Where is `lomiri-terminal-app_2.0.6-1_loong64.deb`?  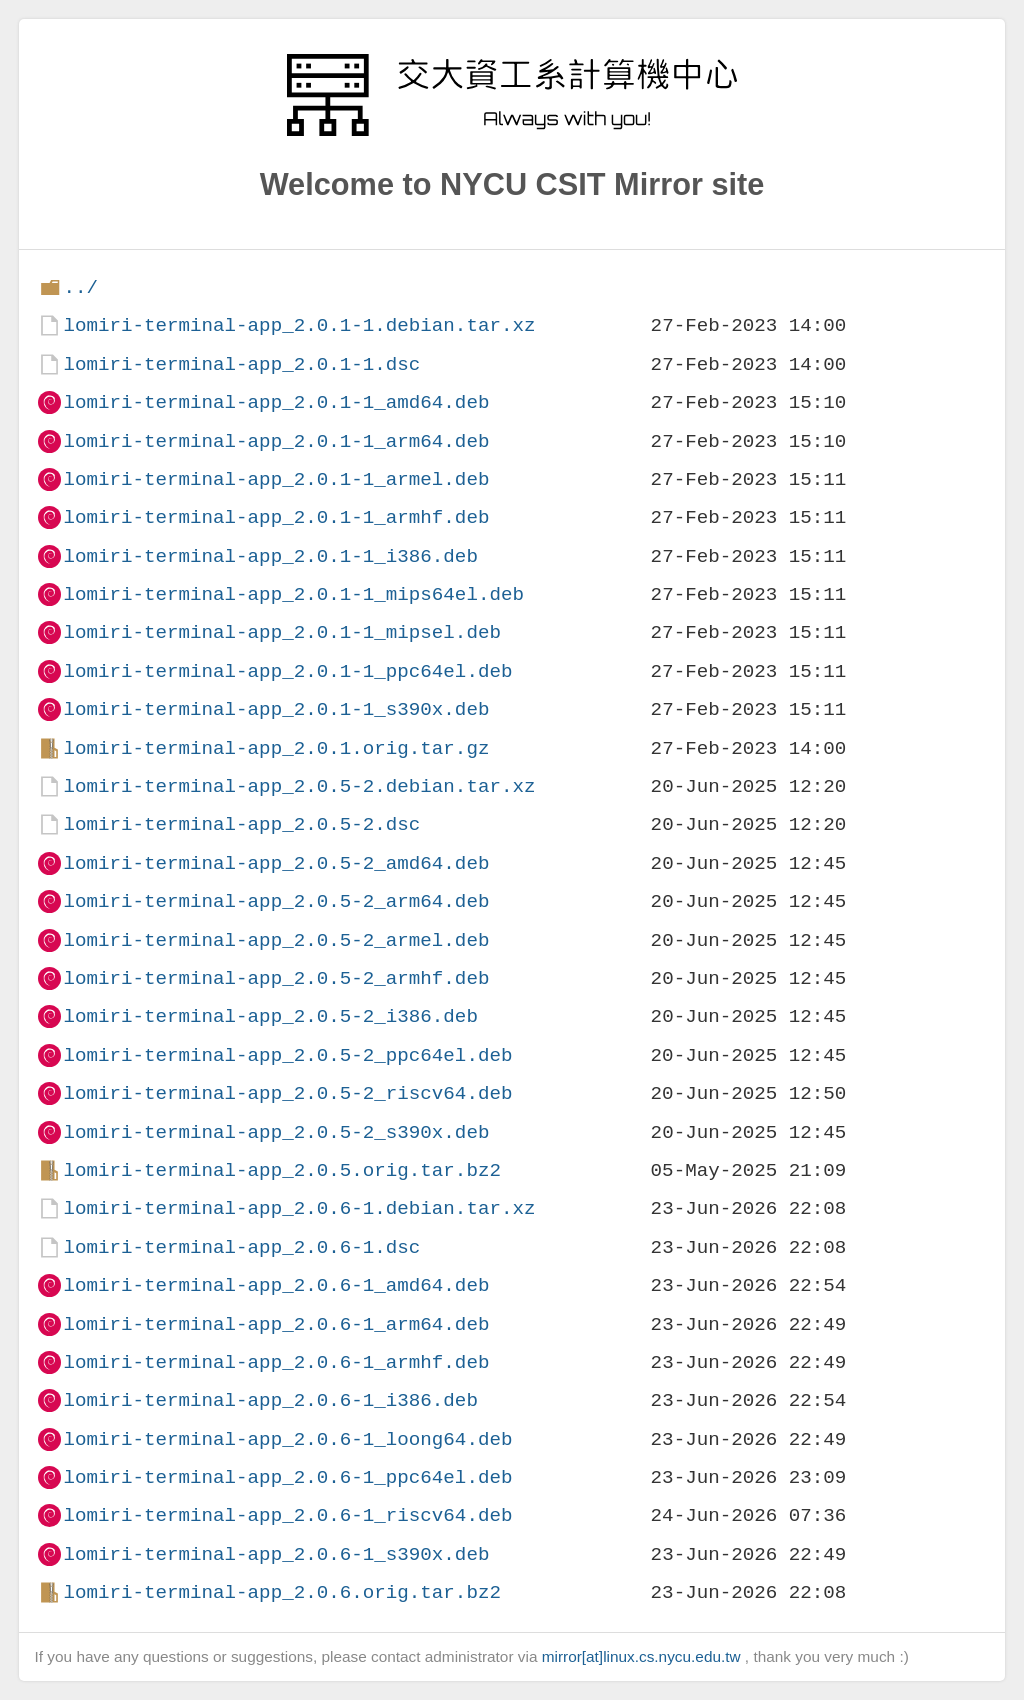 lomiri-terminal-app_2.0.6-1_loong64.deb is located at coordinates (287, 1439).